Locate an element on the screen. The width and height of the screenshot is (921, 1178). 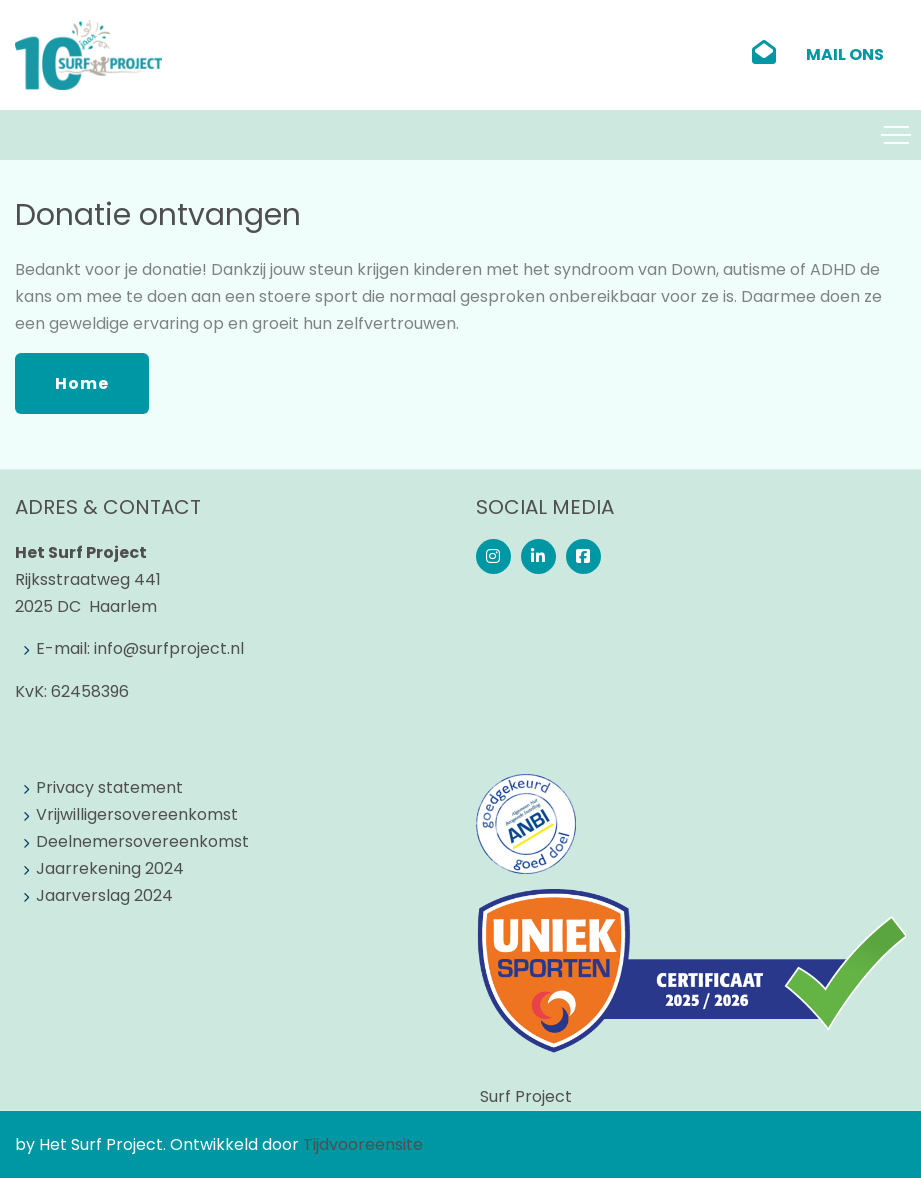
Home is located at coordinates (82, 383).